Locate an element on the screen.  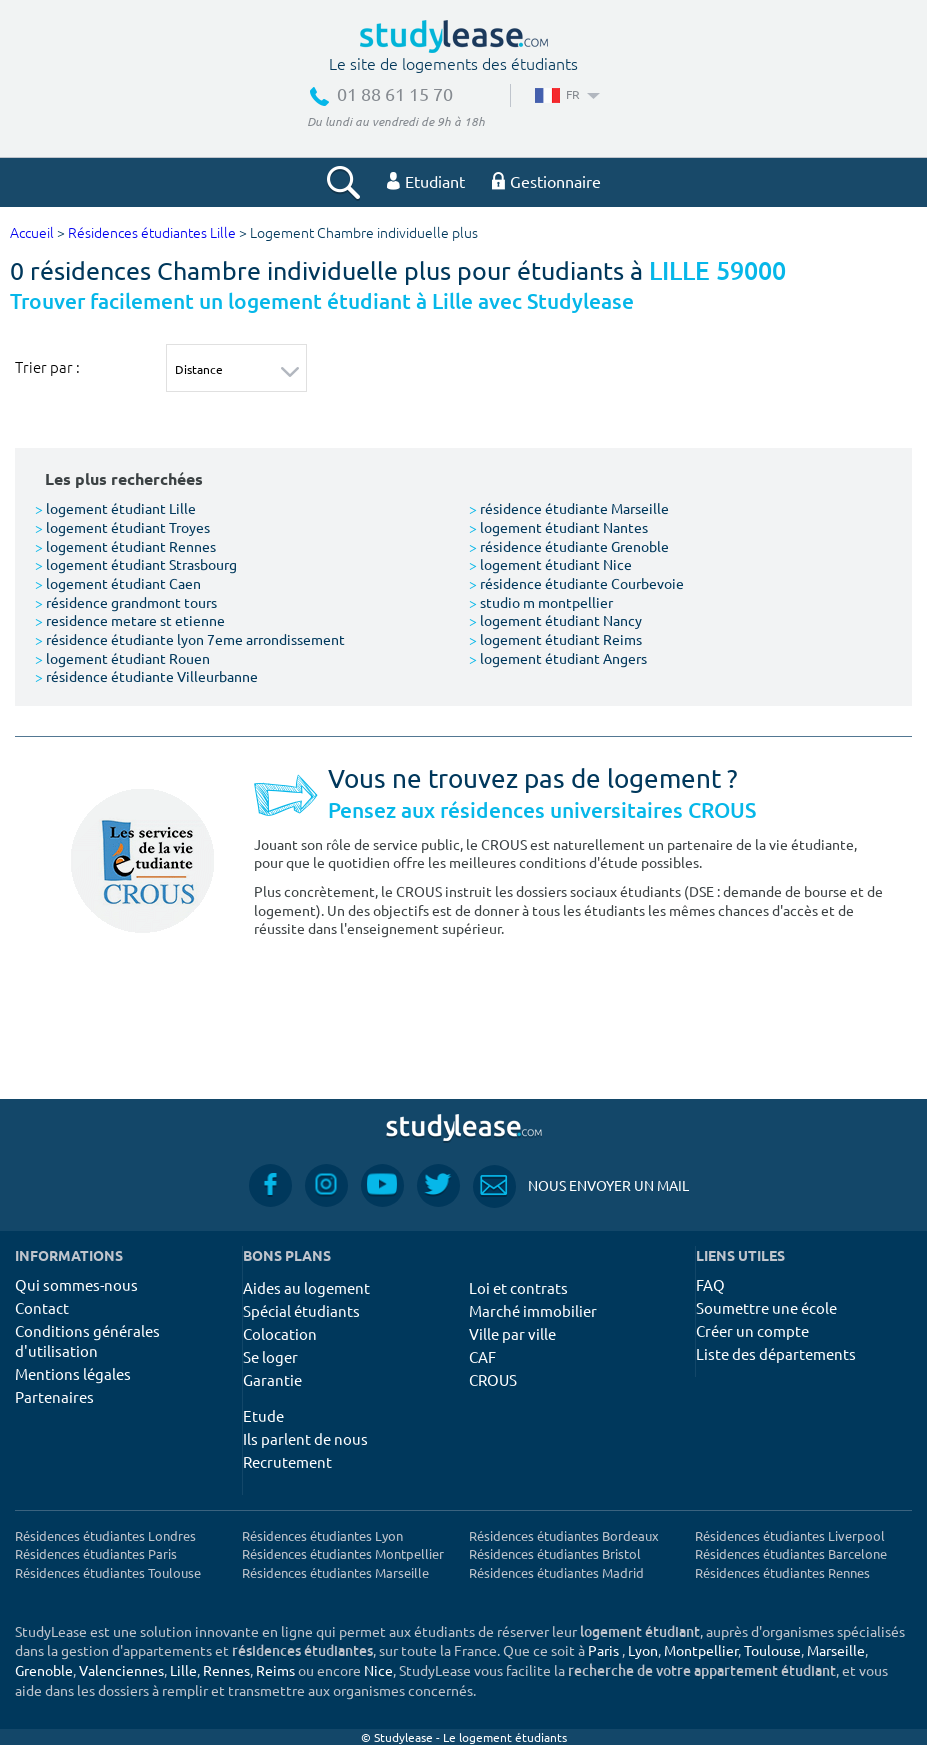
Liste des départements is located at coordinates (776, 1353).